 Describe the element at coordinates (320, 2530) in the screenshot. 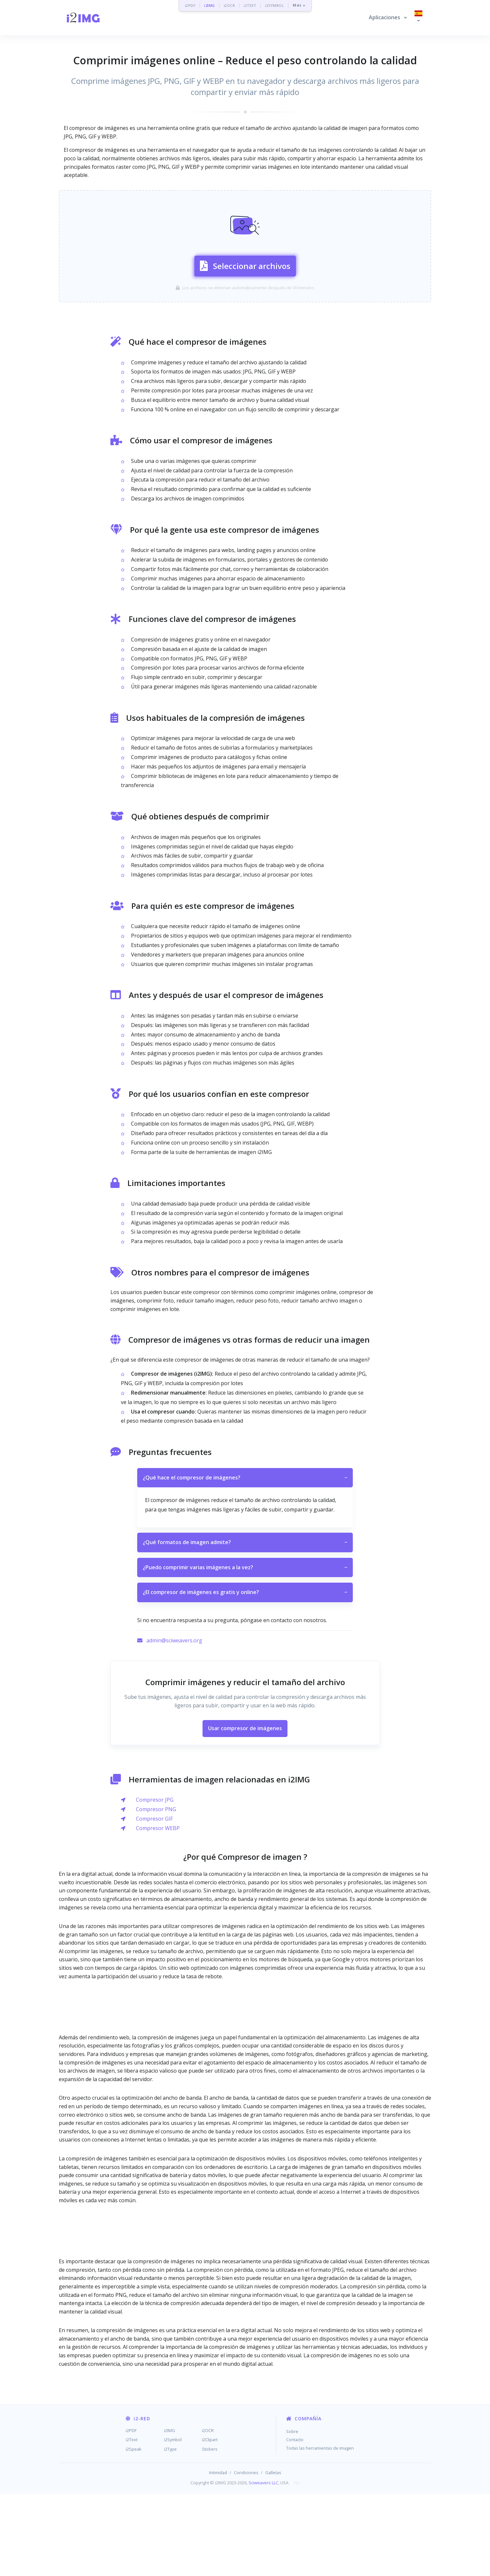

I see `Todas las herramientas de imagen` at that location.